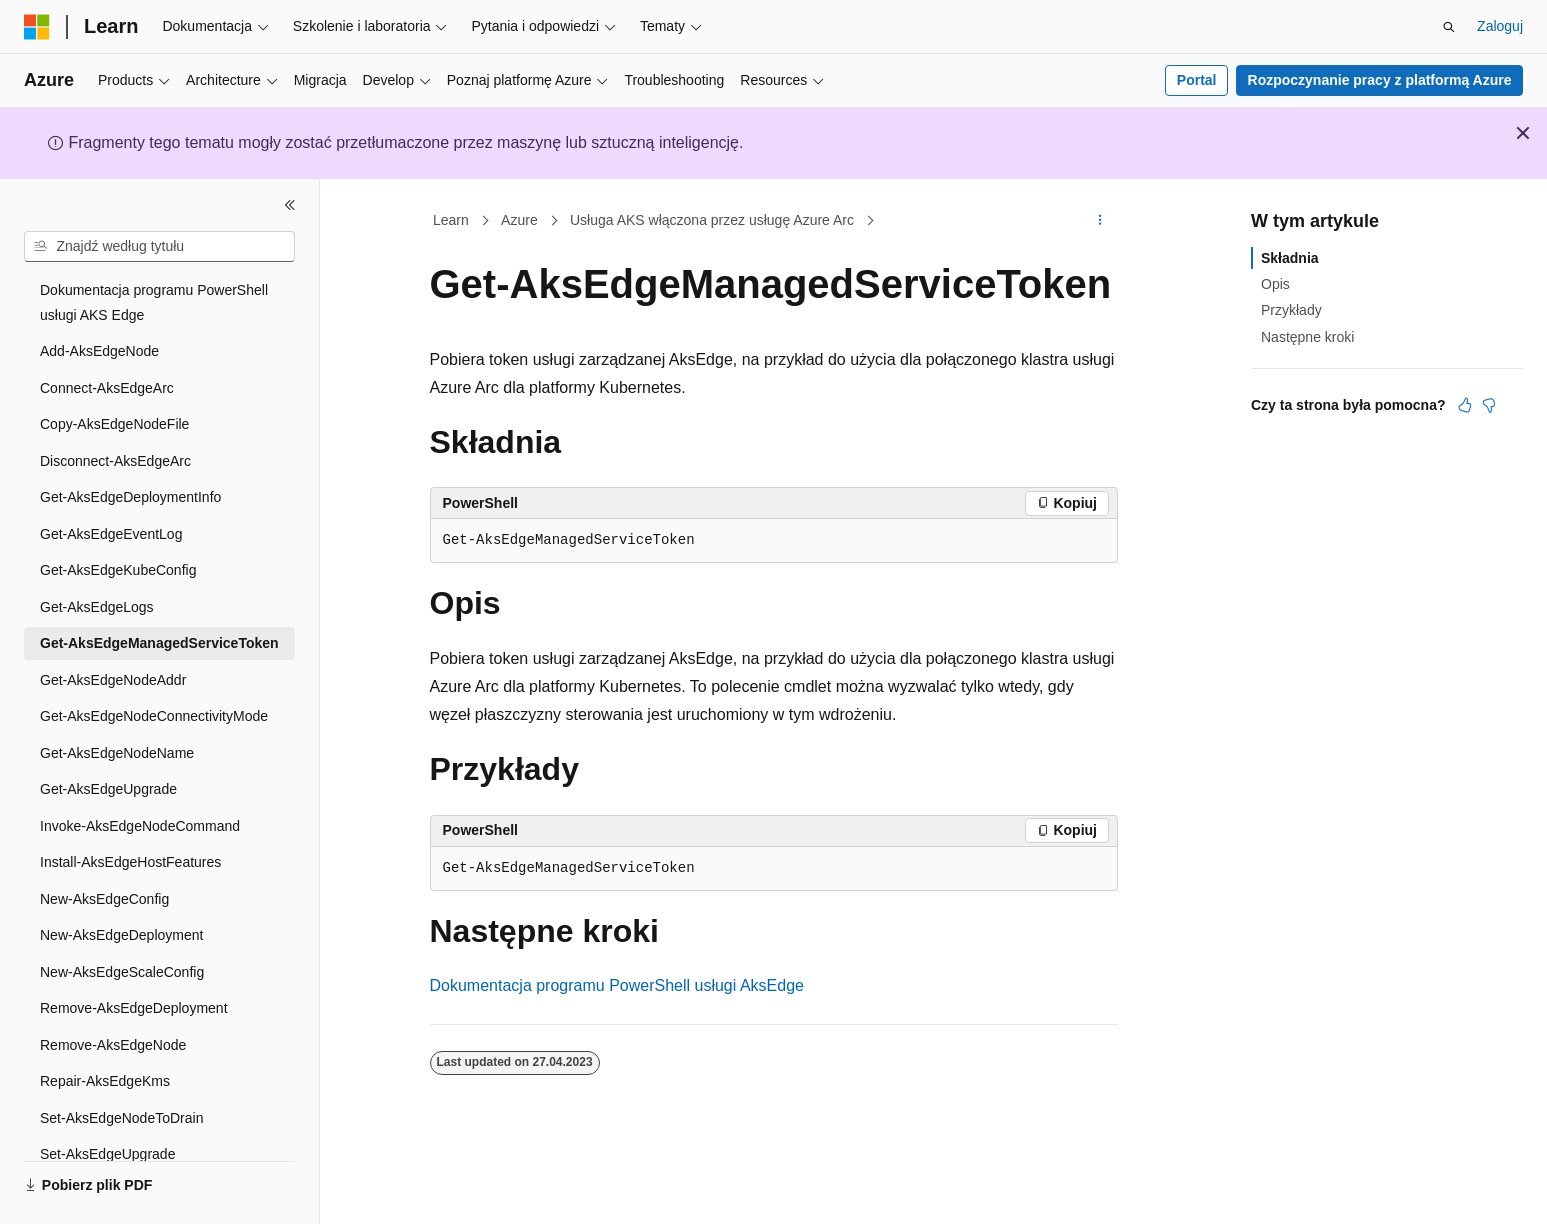 This screenshot has width=1547, height=1224. I want to click on Przykłady, so click(1291, 310).